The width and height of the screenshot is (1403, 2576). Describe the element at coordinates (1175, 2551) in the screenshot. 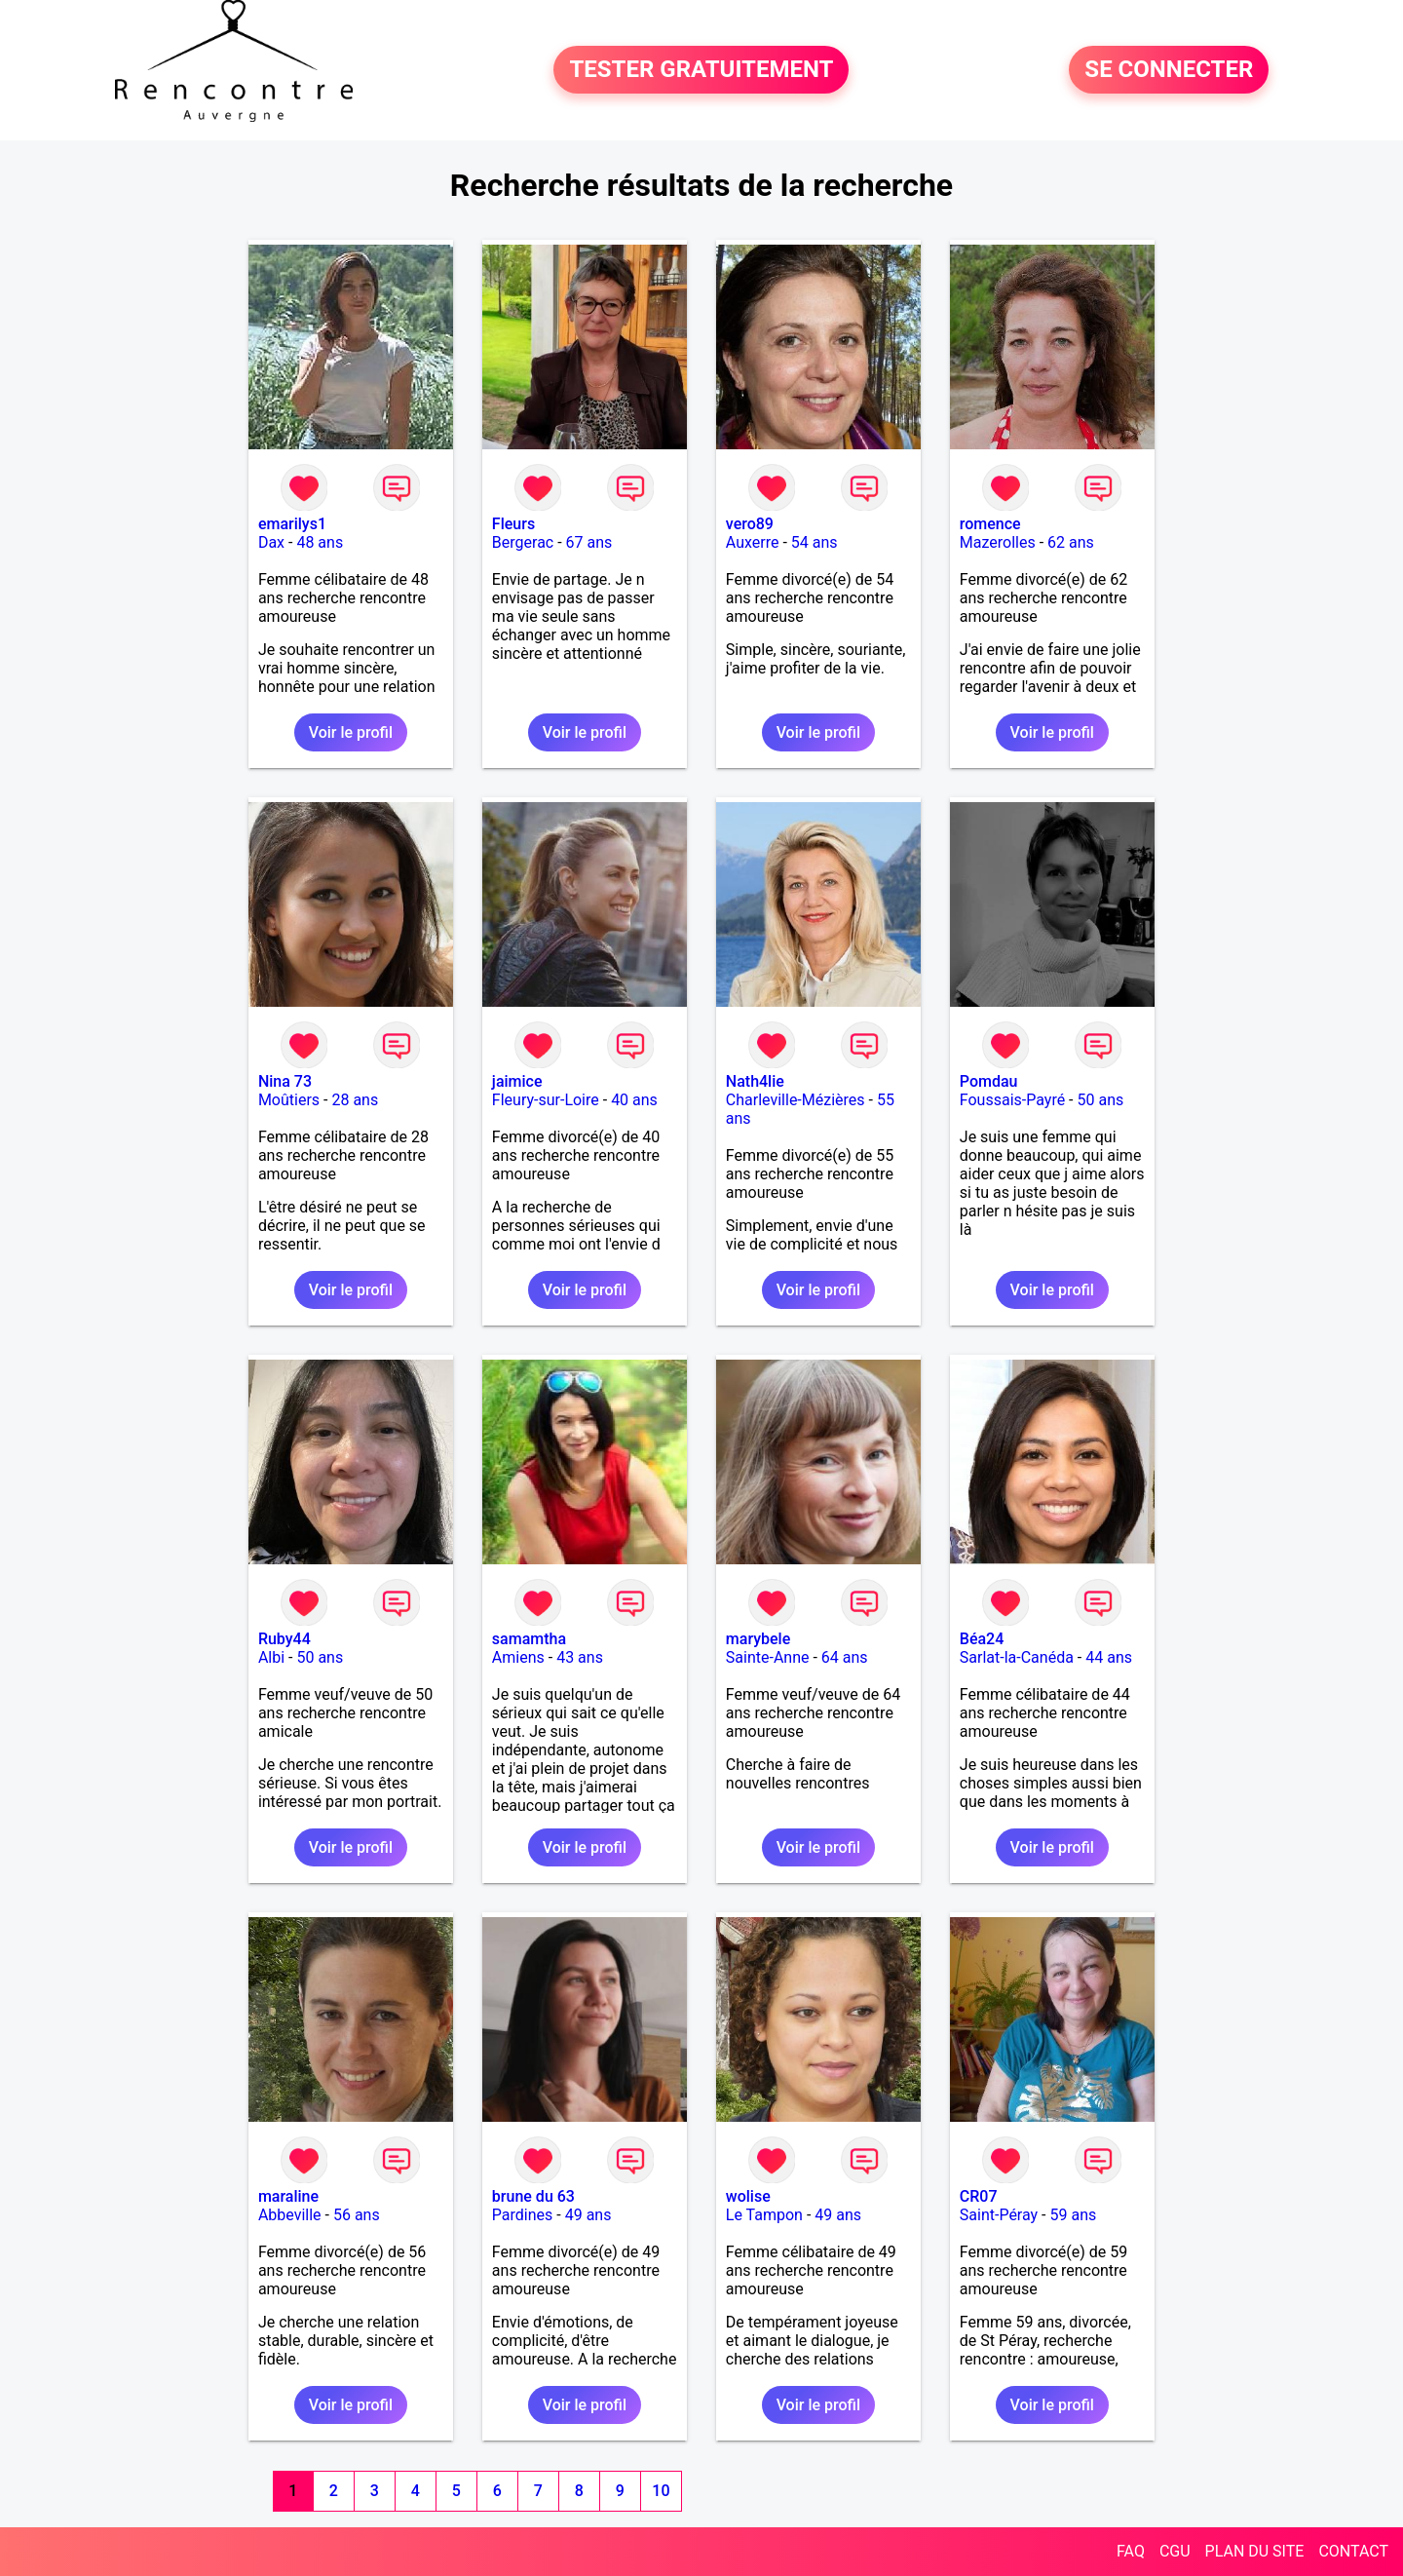

I see `CGU` at that location.